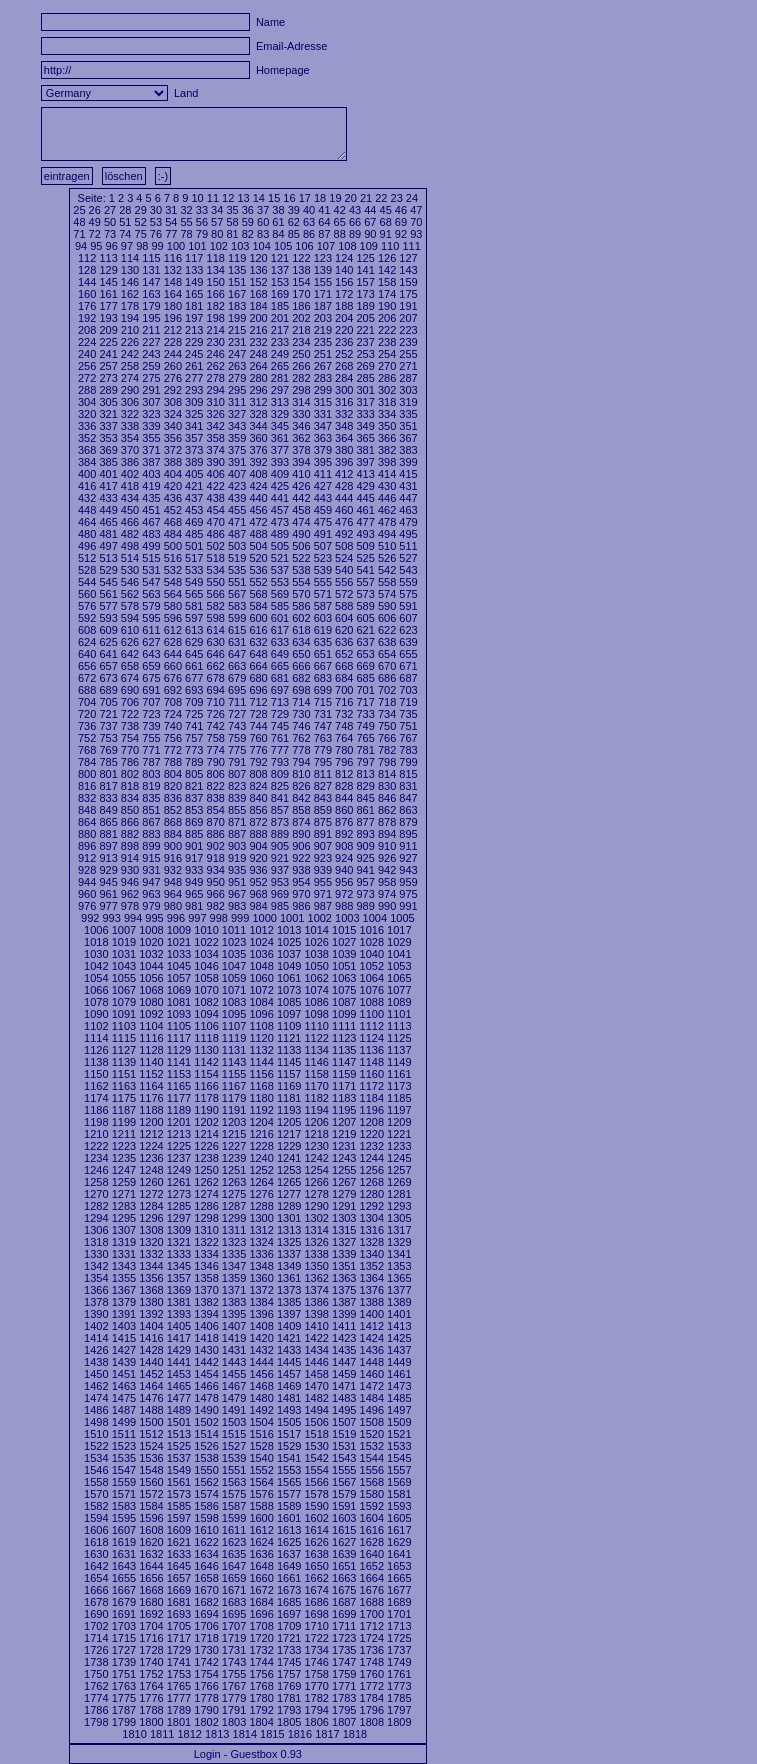  What do you see at coordinates (151, 1470) in the screenshot?
I see `1548` at bounding box center [151, 1470].